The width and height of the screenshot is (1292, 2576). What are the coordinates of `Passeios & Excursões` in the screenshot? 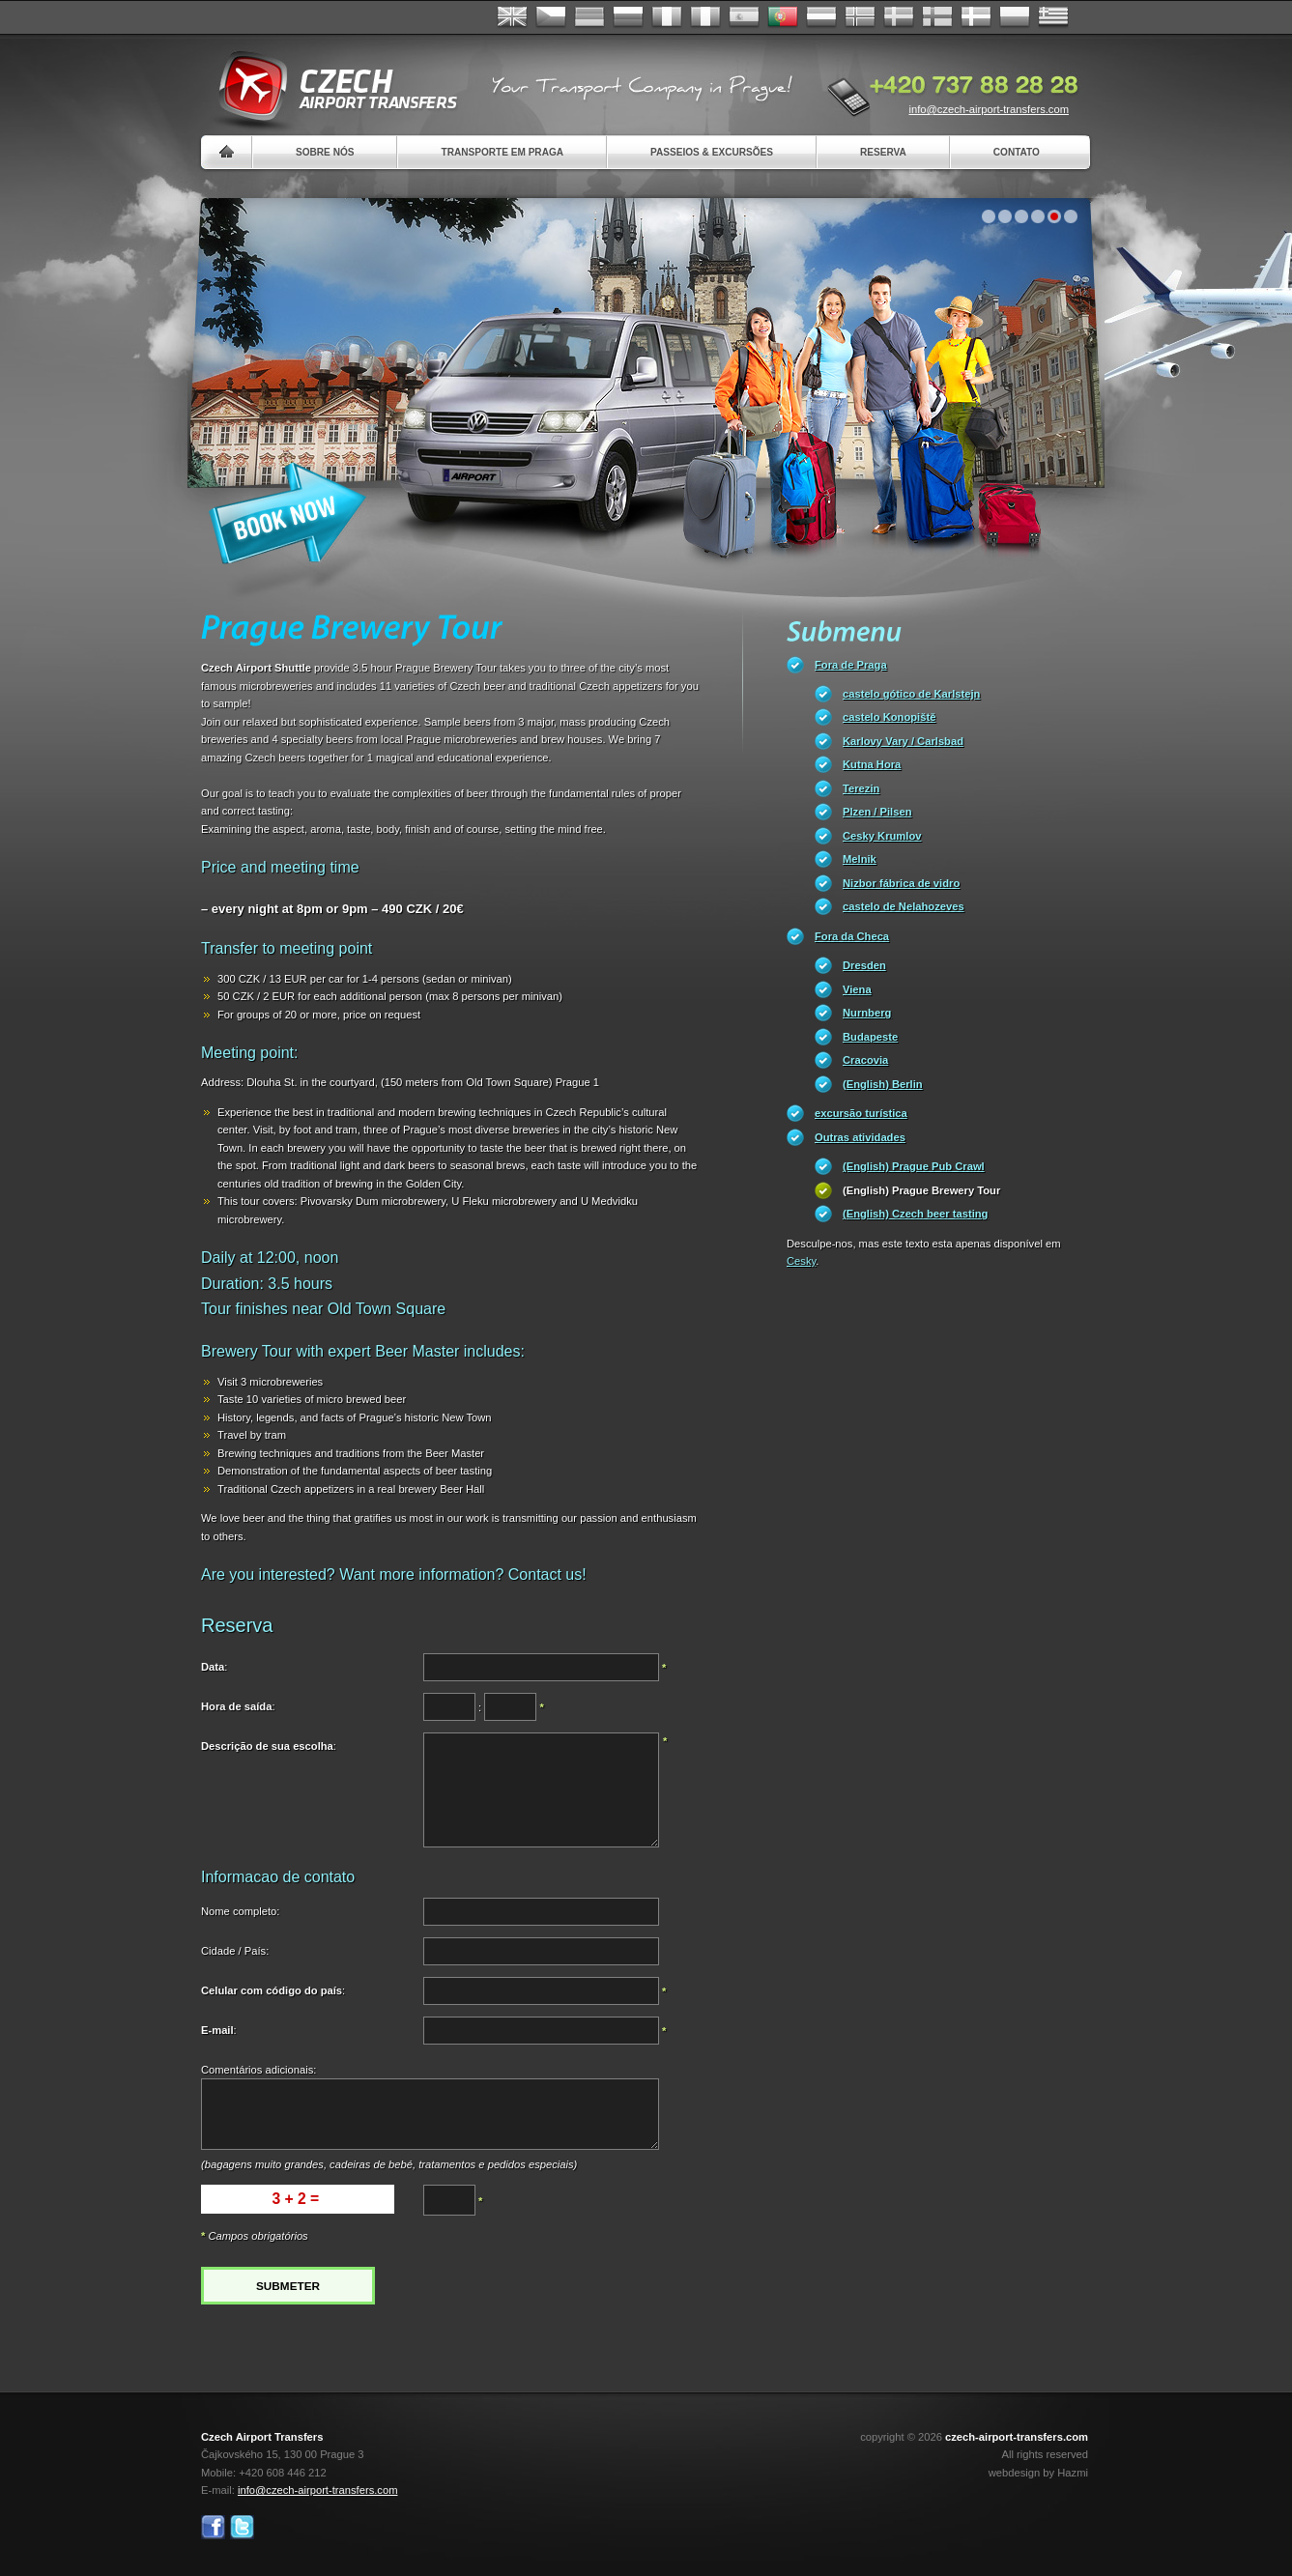 It's located at (711, 152).